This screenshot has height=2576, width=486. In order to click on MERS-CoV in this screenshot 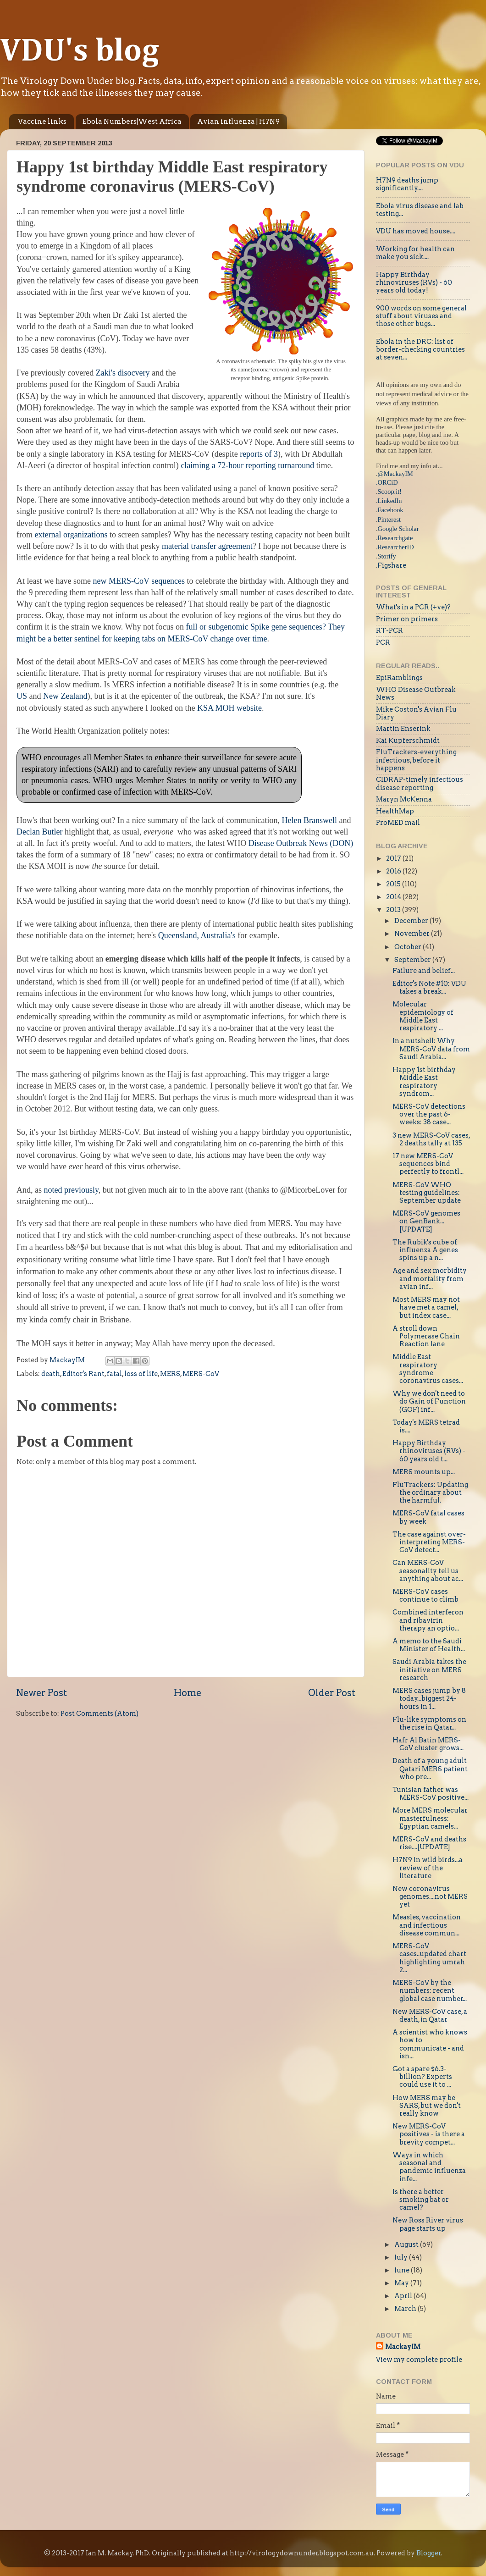, I will do `click(200, 1374)`.